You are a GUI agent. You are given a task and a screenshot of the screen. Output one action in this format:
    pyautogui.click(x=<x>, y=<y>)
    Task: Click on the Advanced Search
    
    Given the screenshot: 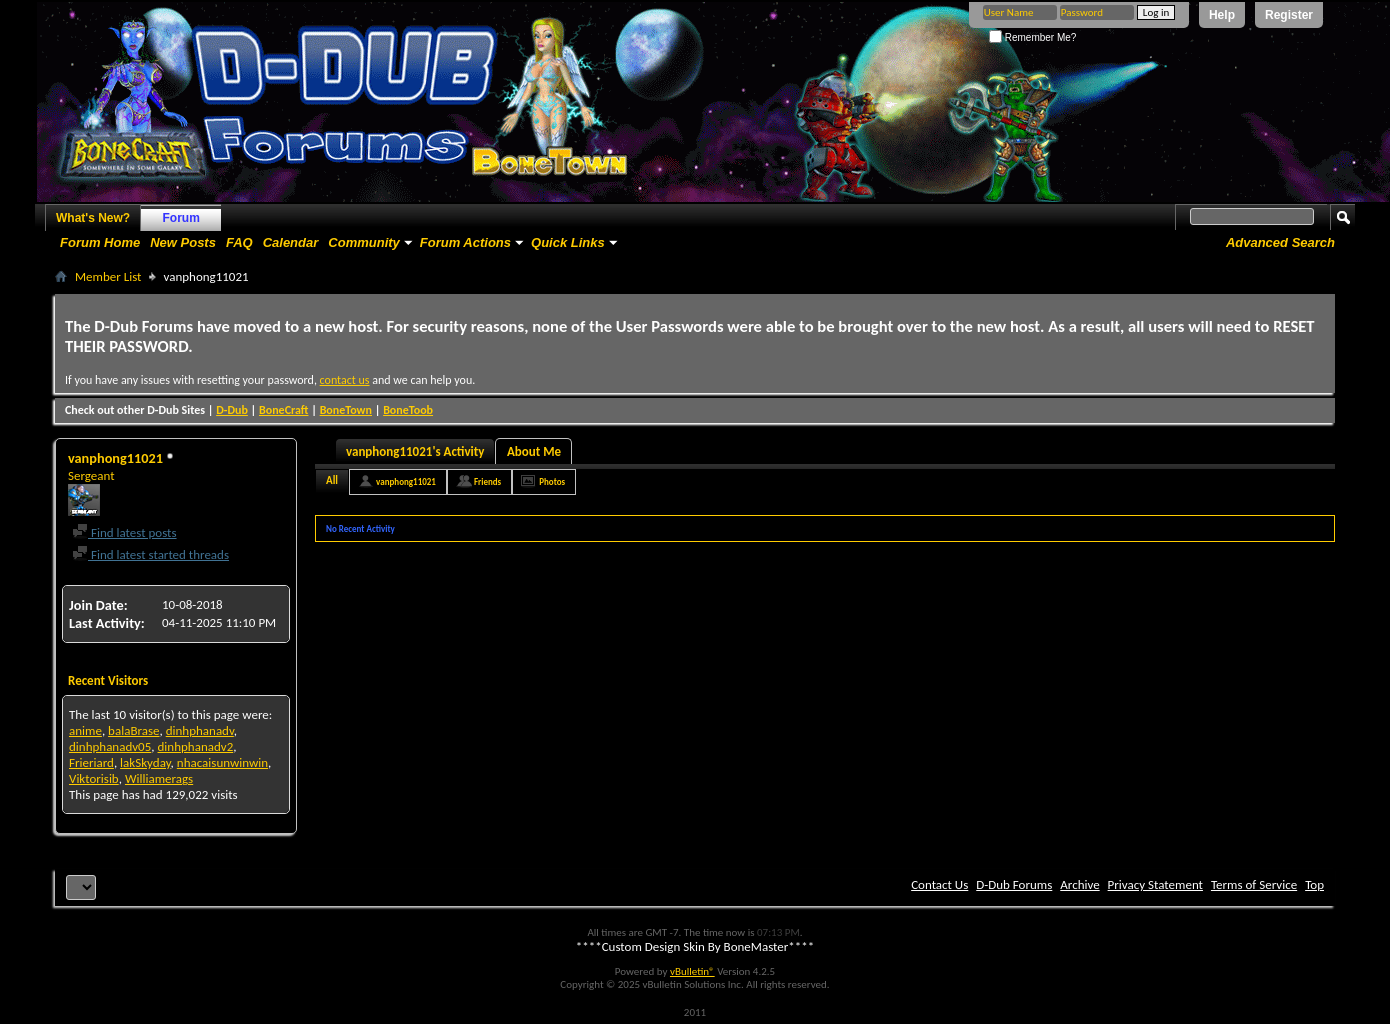 What is the action you would take?
    pyautogui.click(x=1280, y=242)
    